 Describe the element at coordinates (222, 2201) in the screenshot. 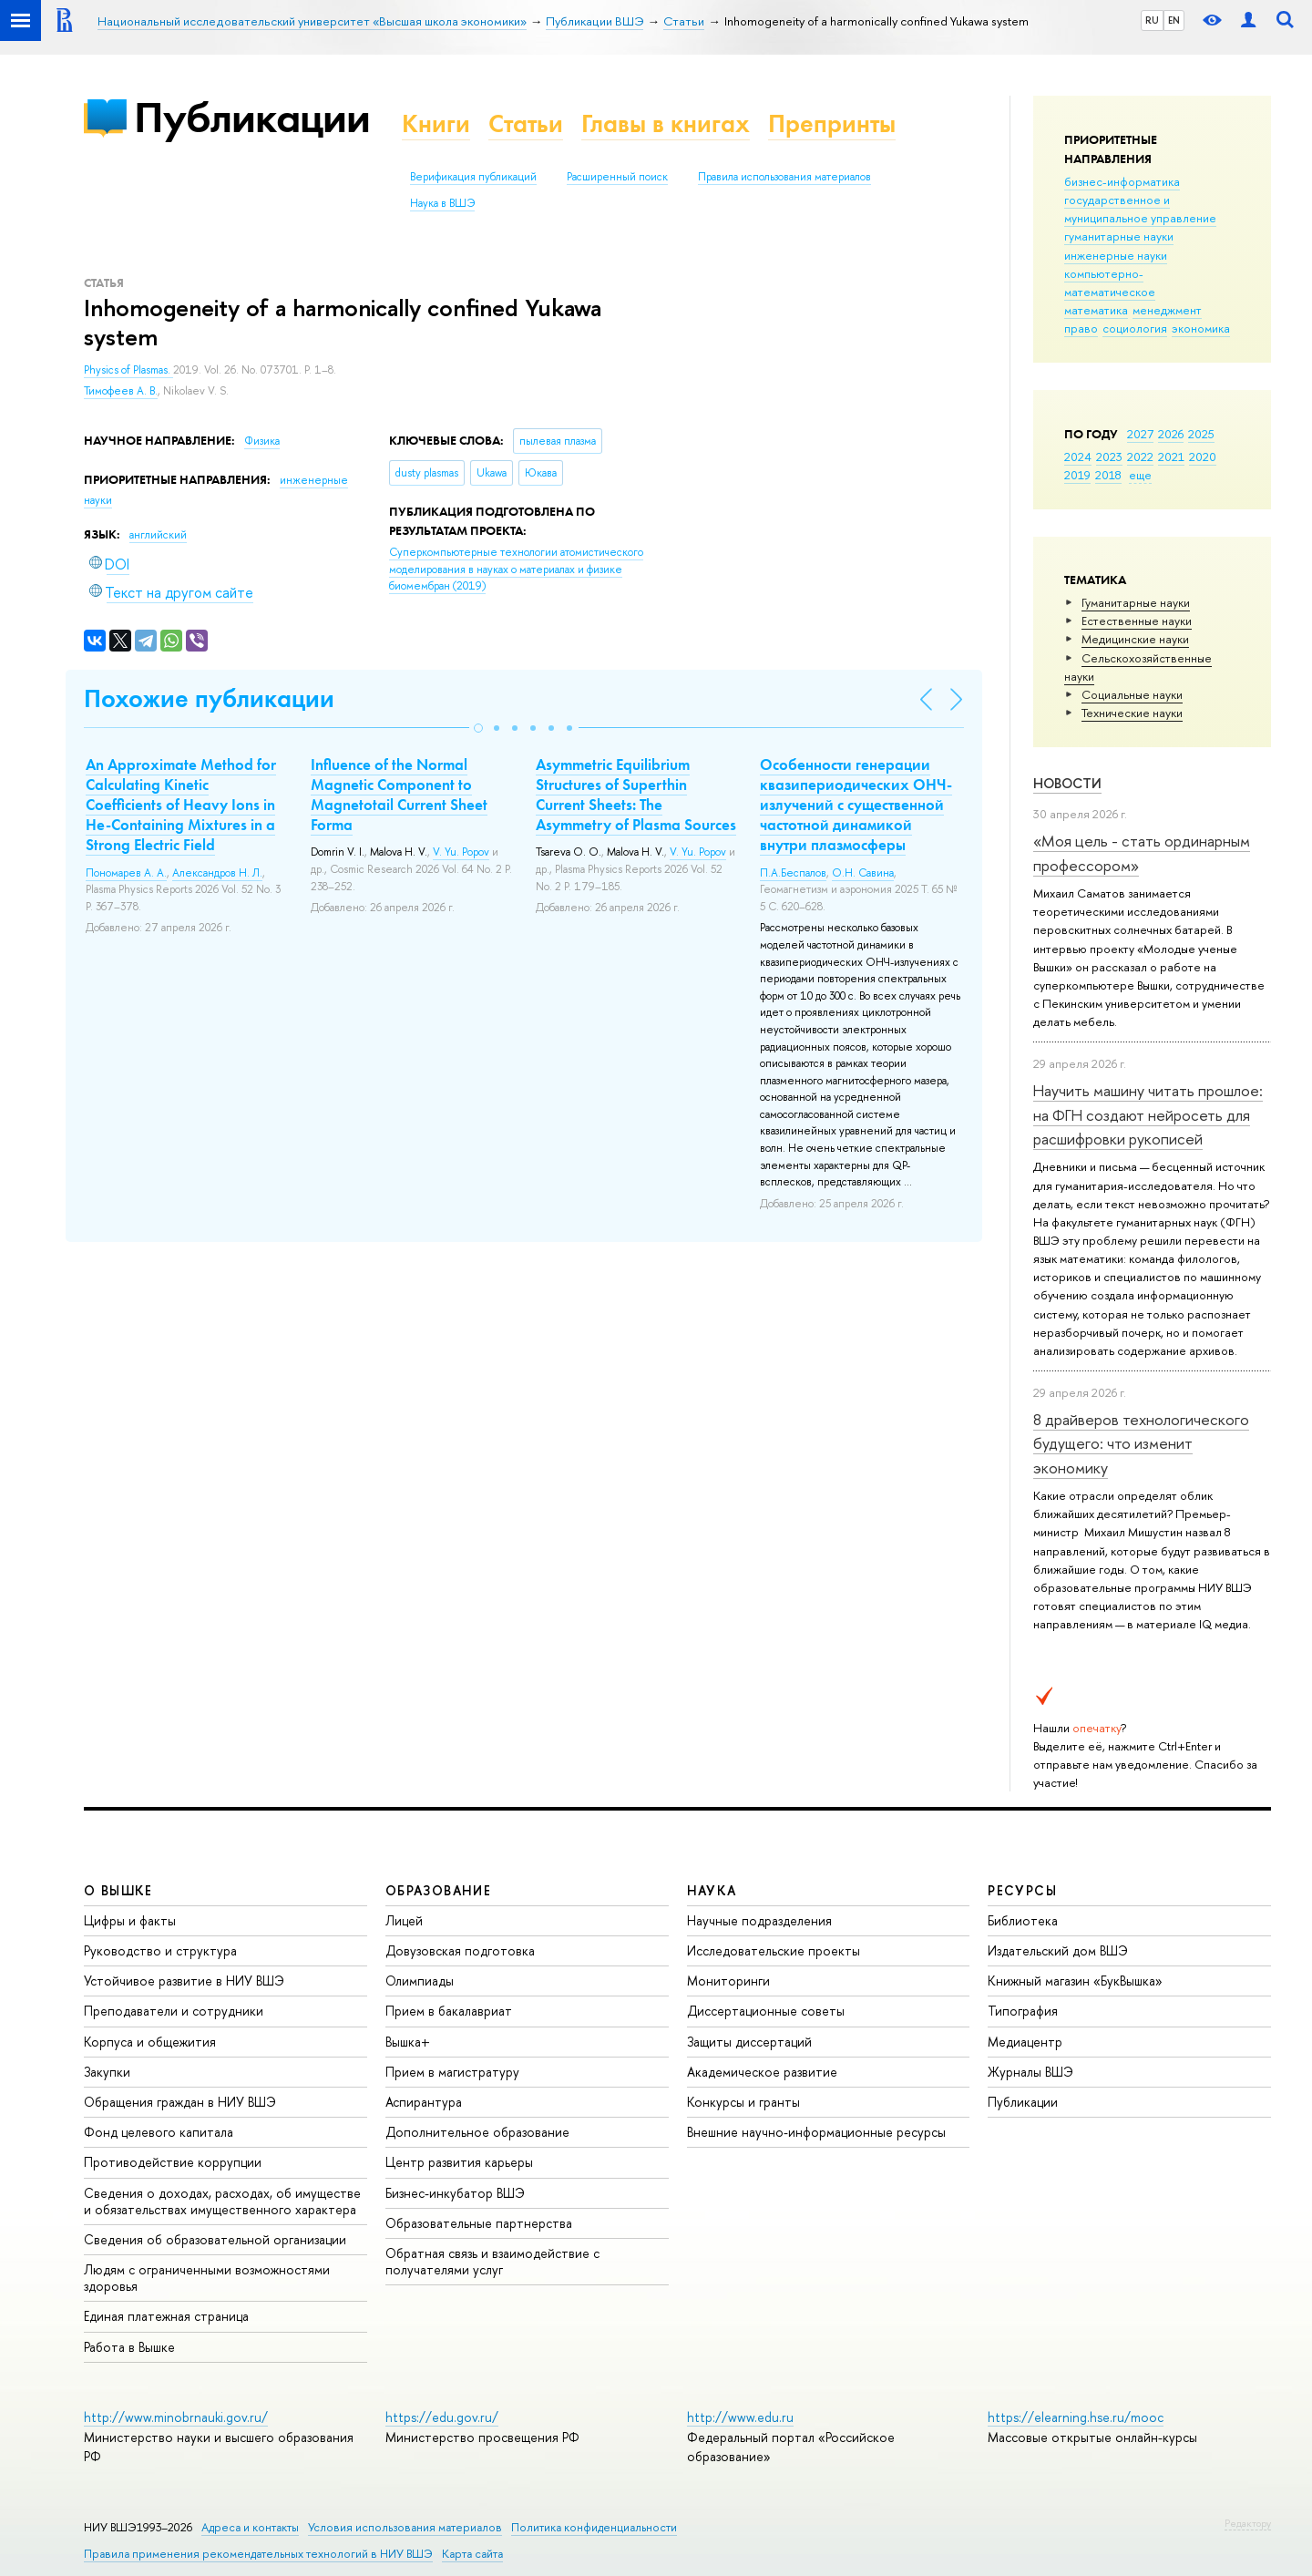

I see `Сведения о доходах, расходах, об имуществе и обязательствах имущественного характера` at that location.